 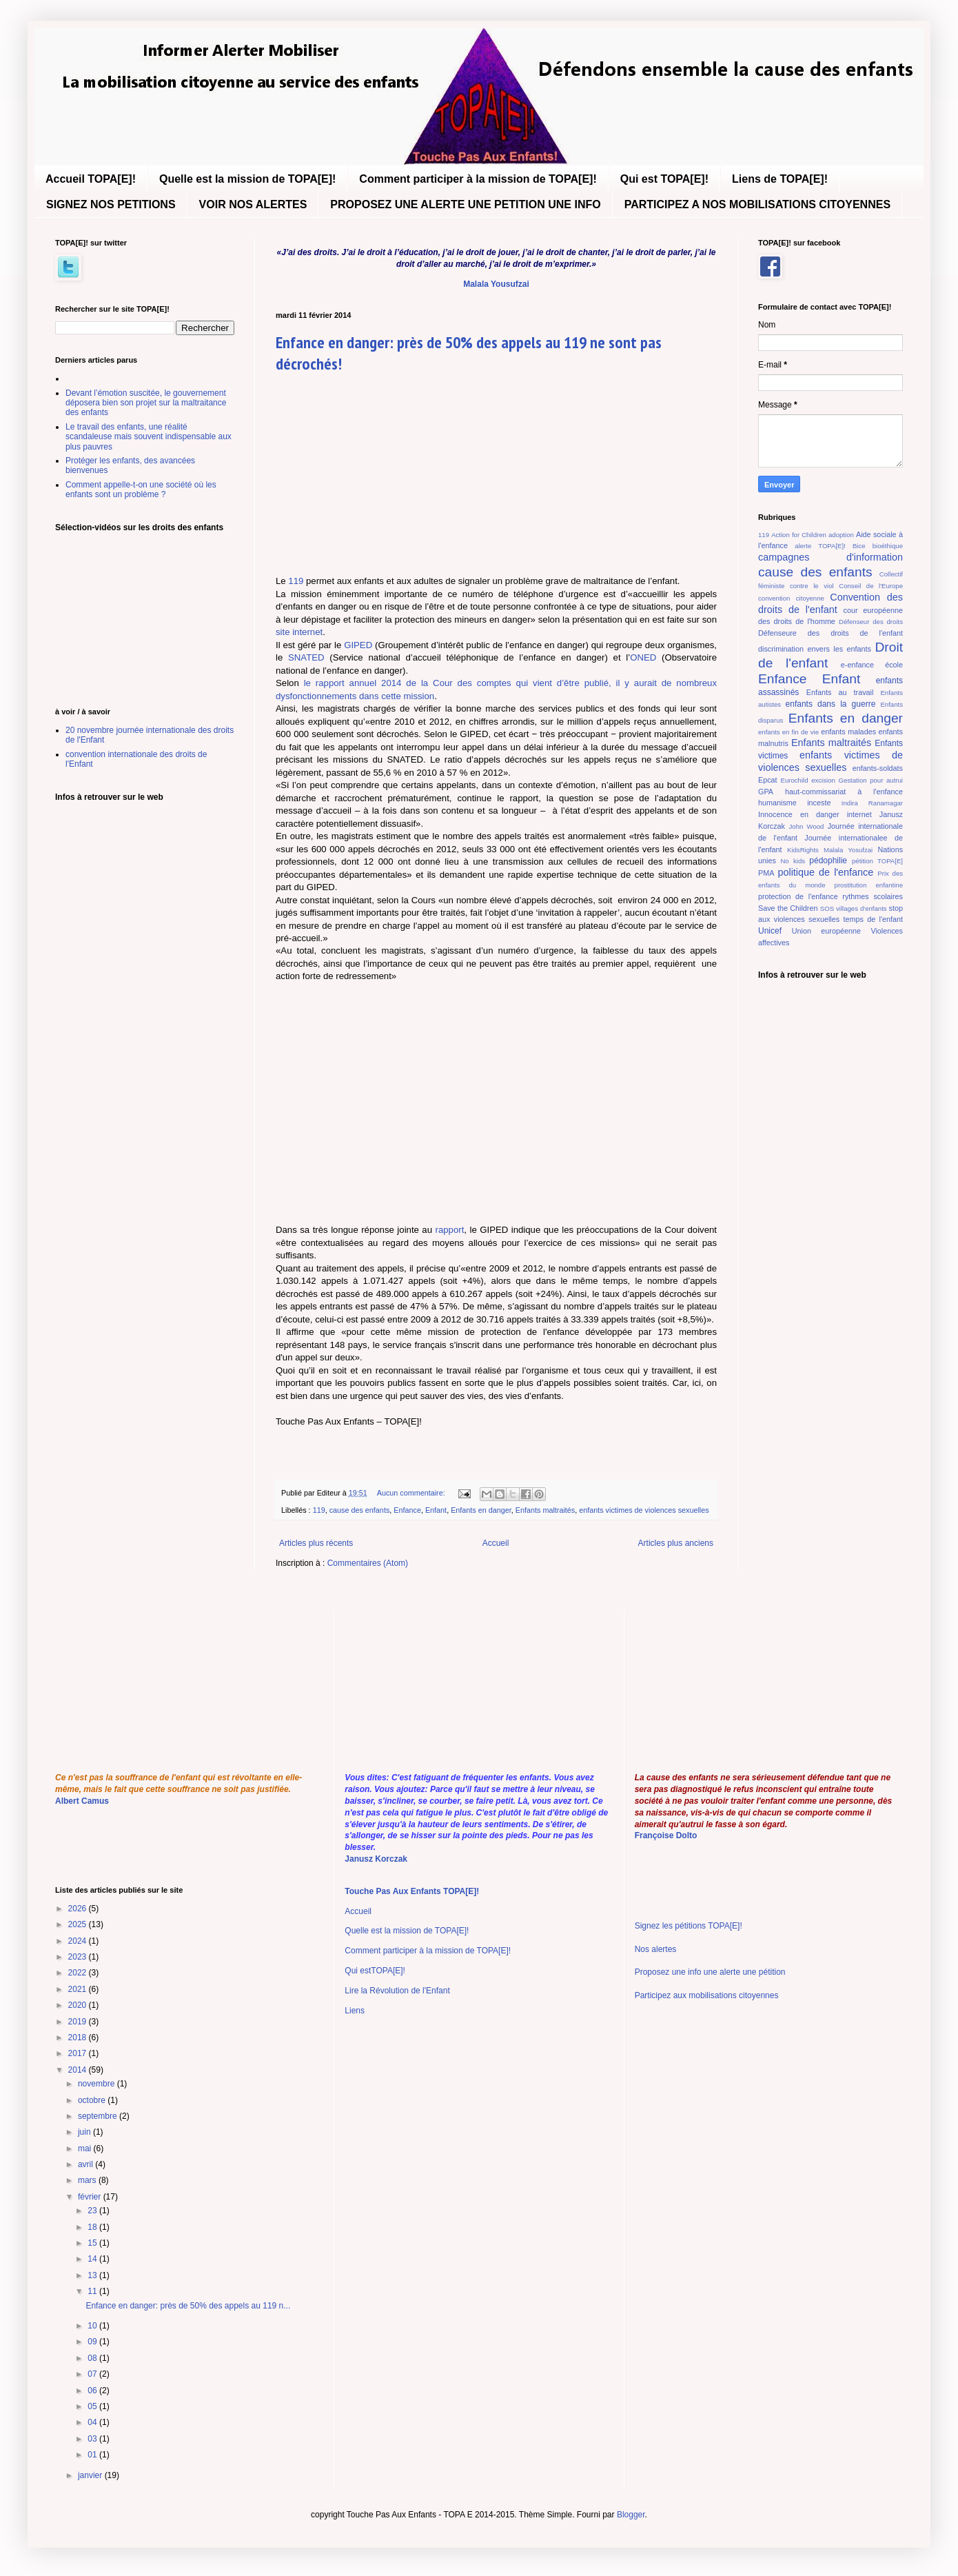 What do you see at coordinates (85, 2132) in the screenshot?
I see `juin` at bounding box center [85, 2132].